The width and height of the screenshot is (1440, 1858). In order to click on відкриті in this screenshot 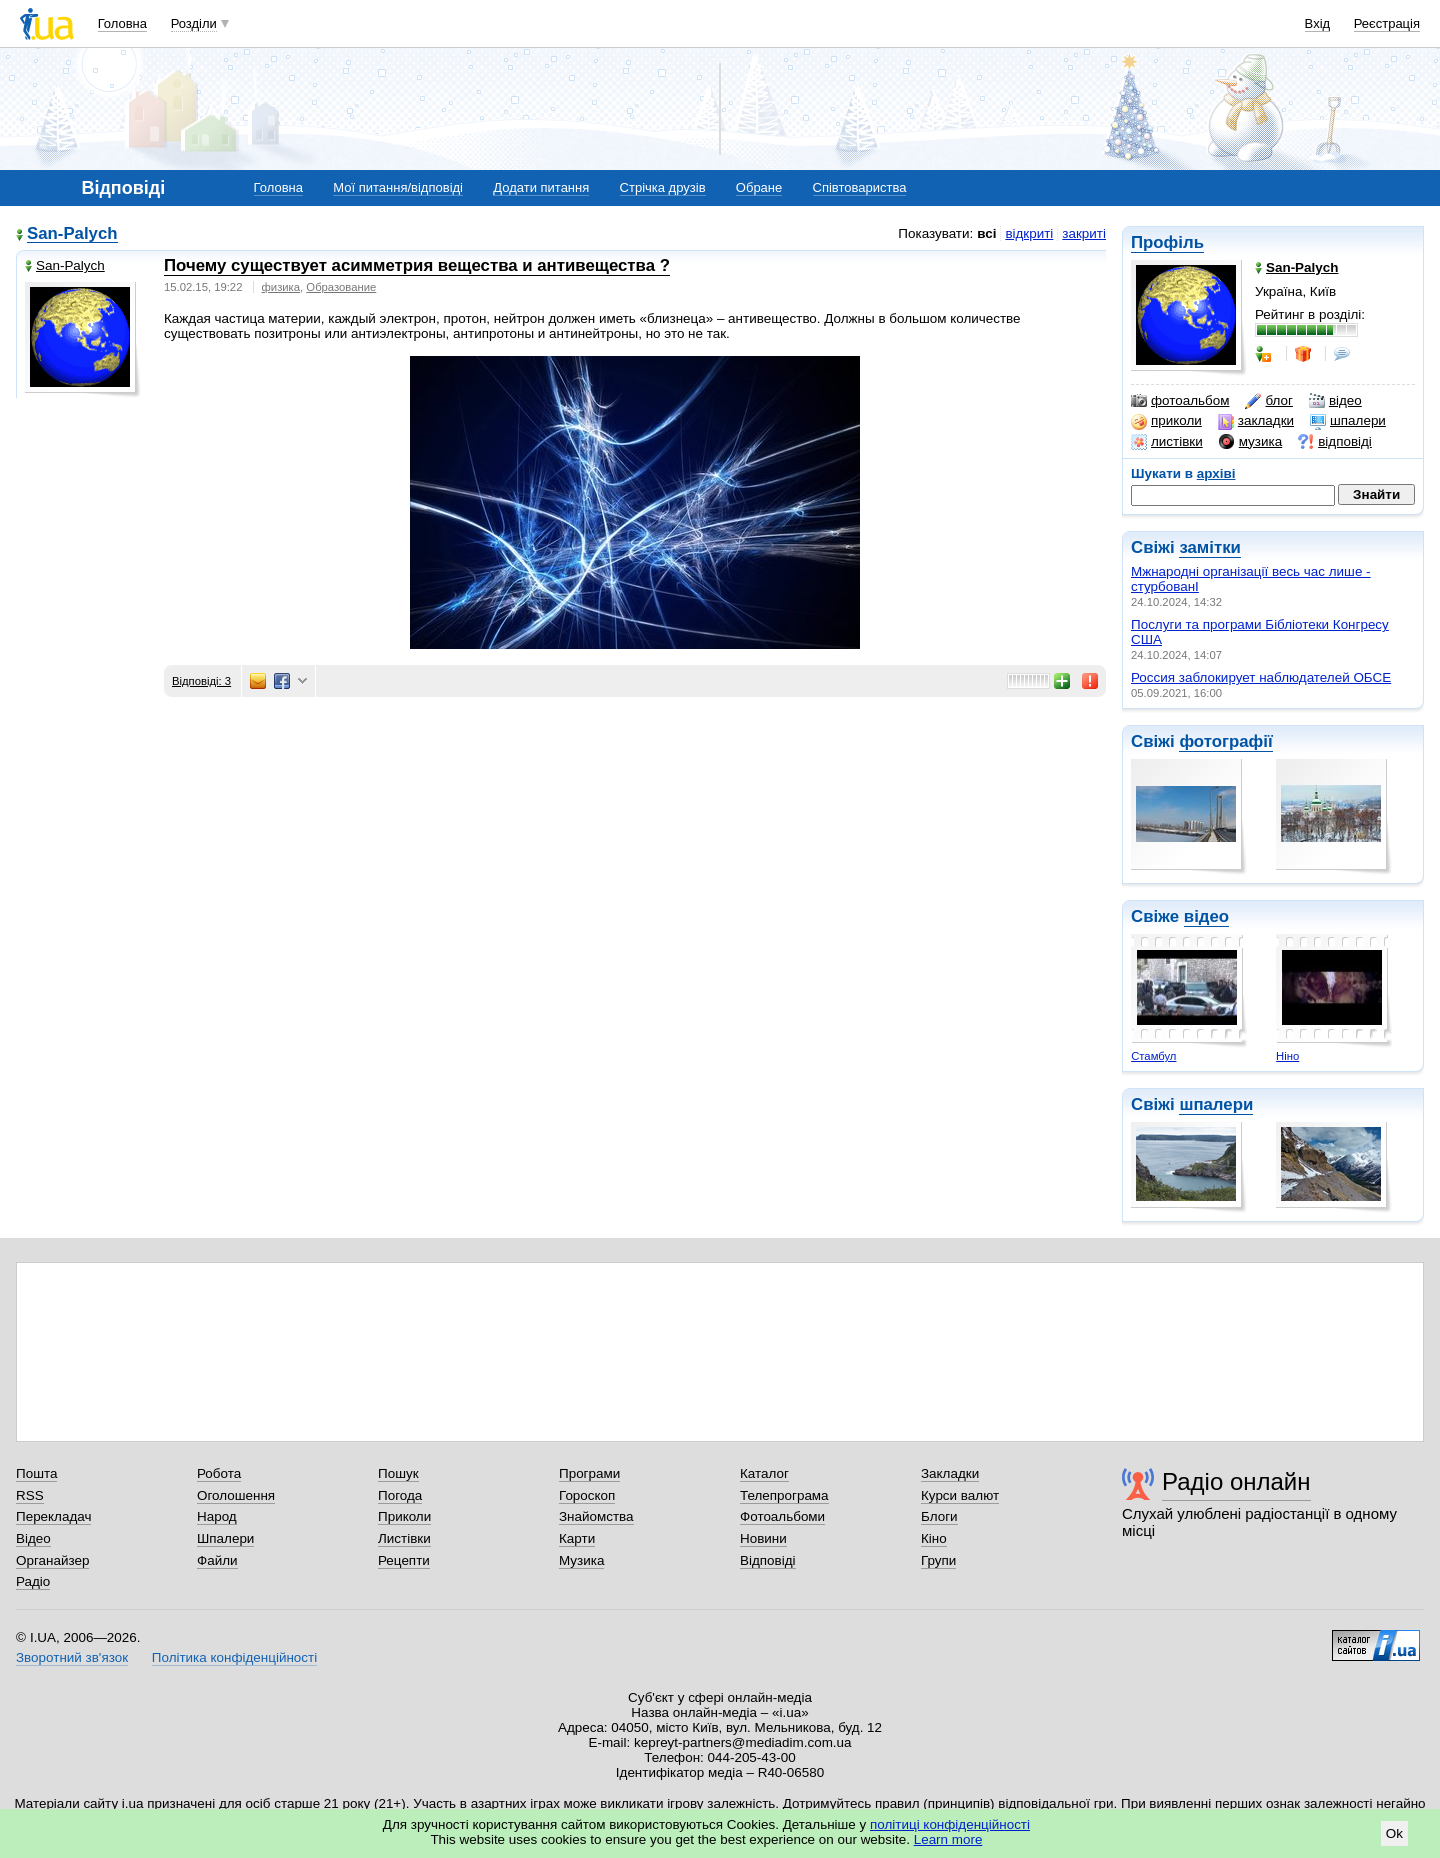, I will do `click(1029, 233)`.